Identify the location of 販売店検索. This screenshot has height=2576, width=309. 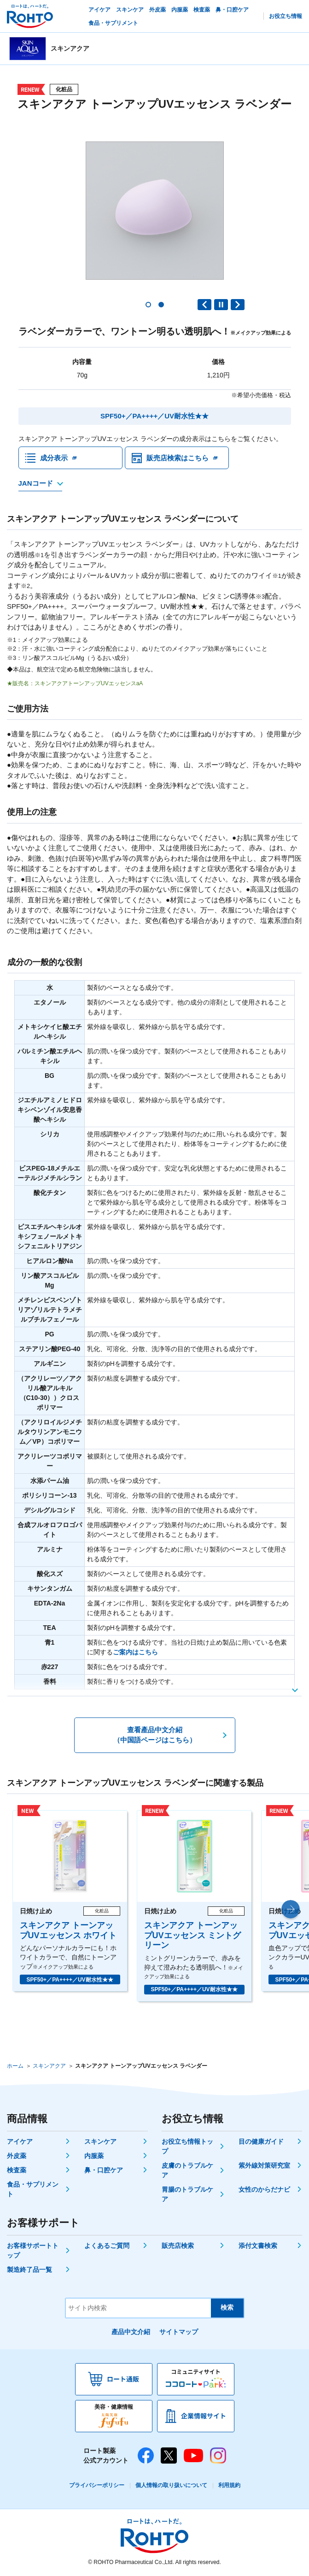
(178, 2246).